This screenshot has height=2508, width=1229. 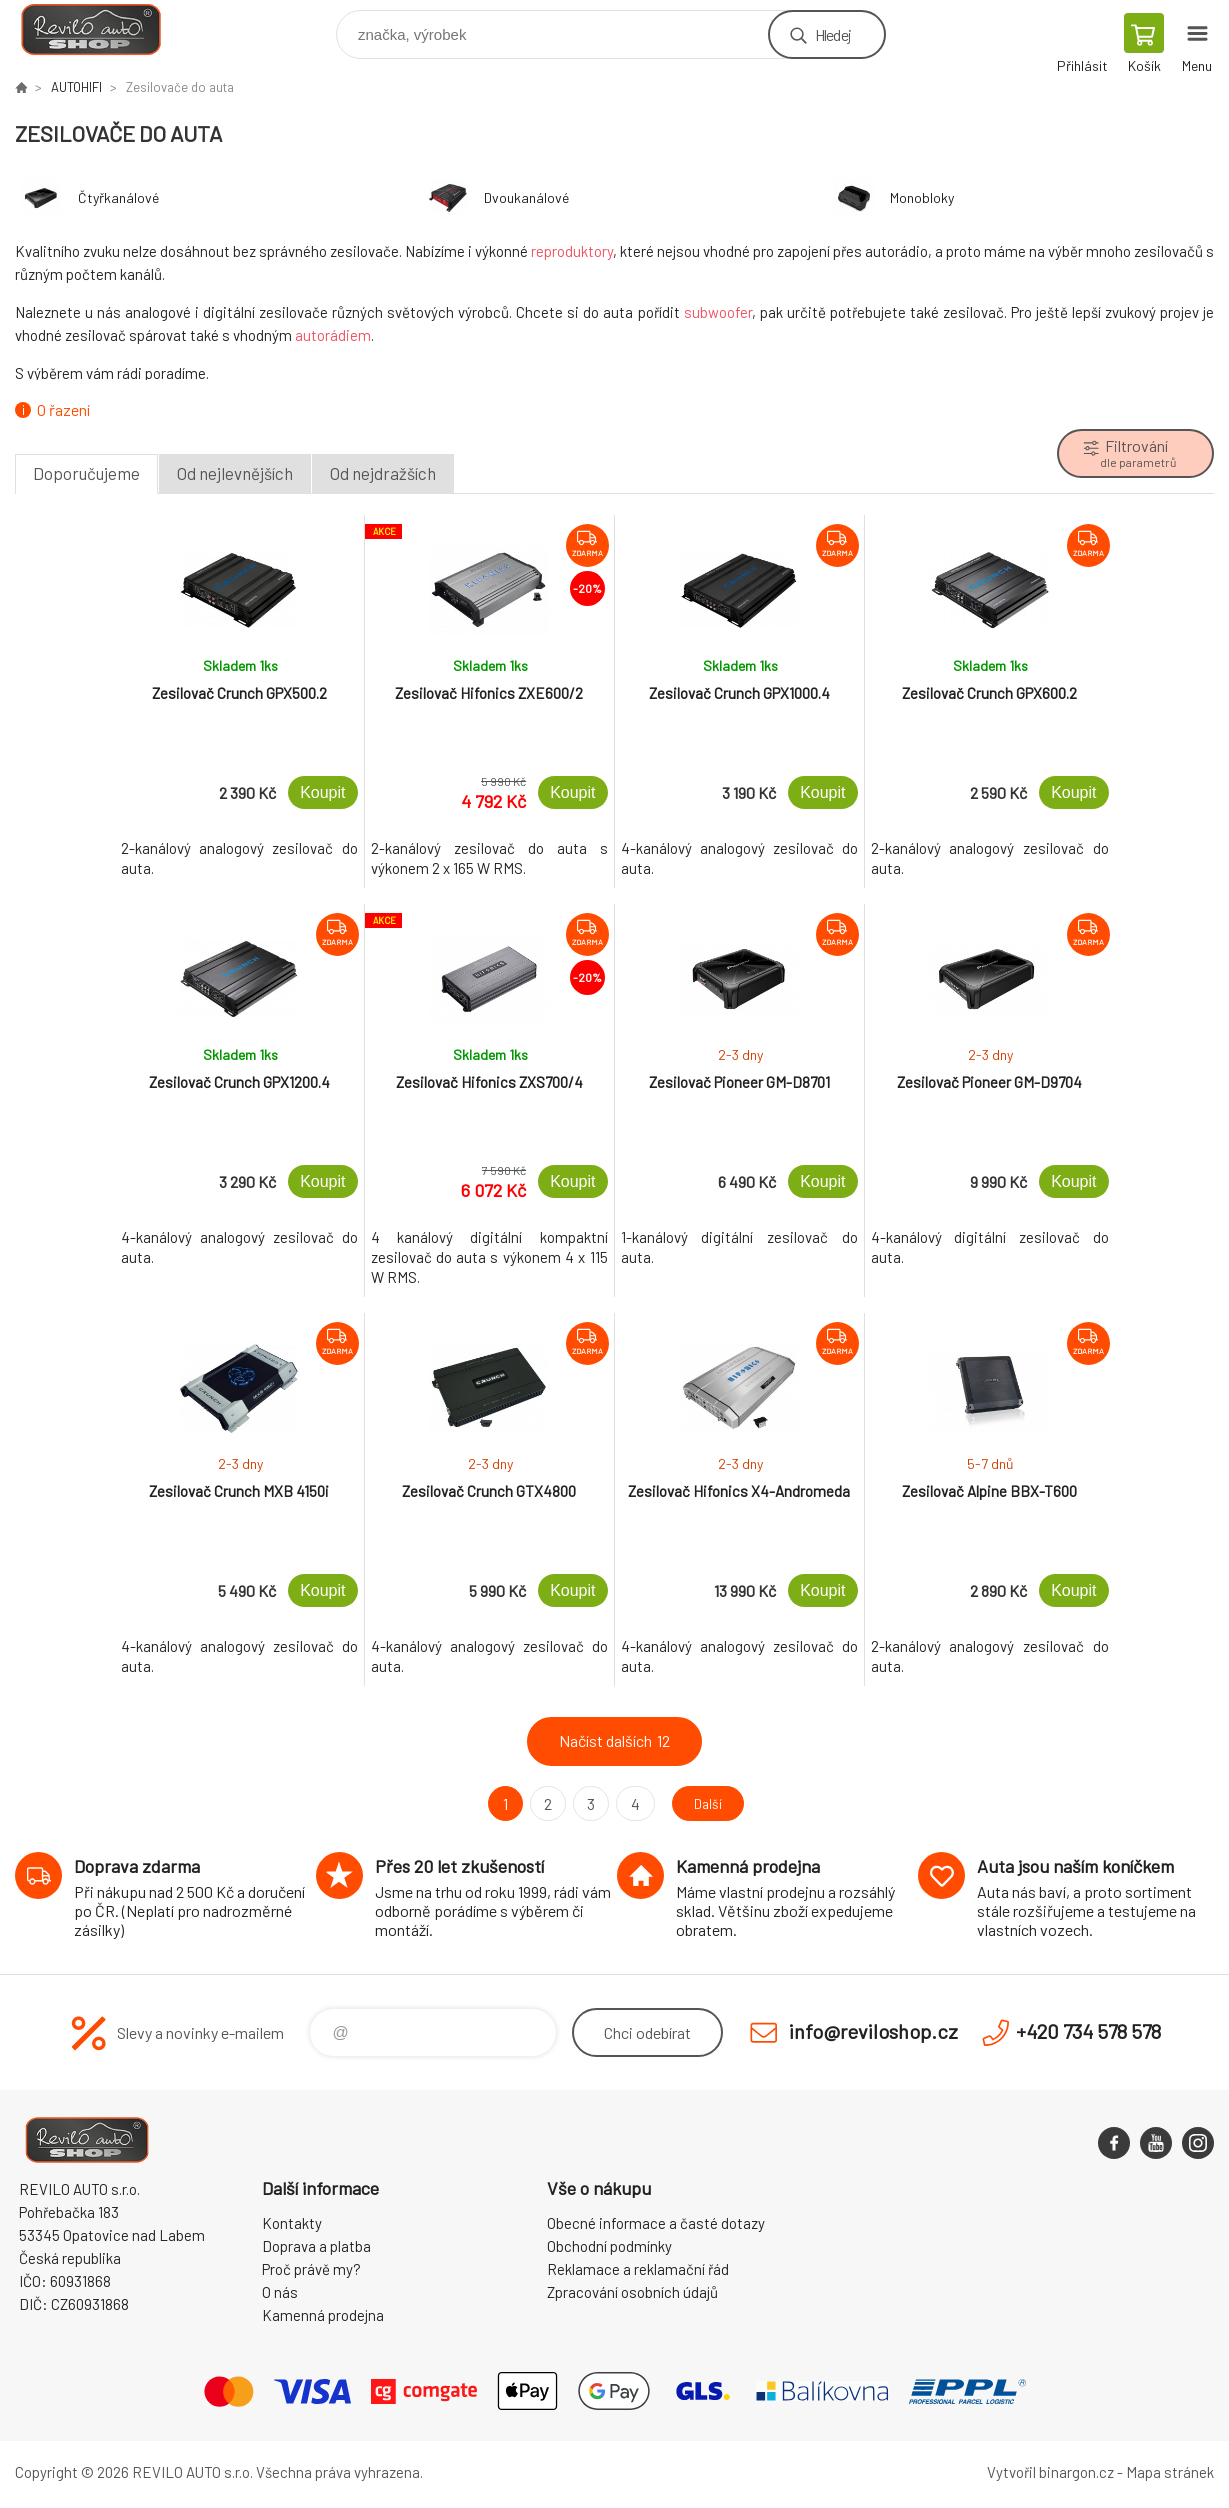 What do you see at coordinates (1088, 2031) in the screenshot?
I see `+420 734 578 578` at bounding box center [1088, 2031].